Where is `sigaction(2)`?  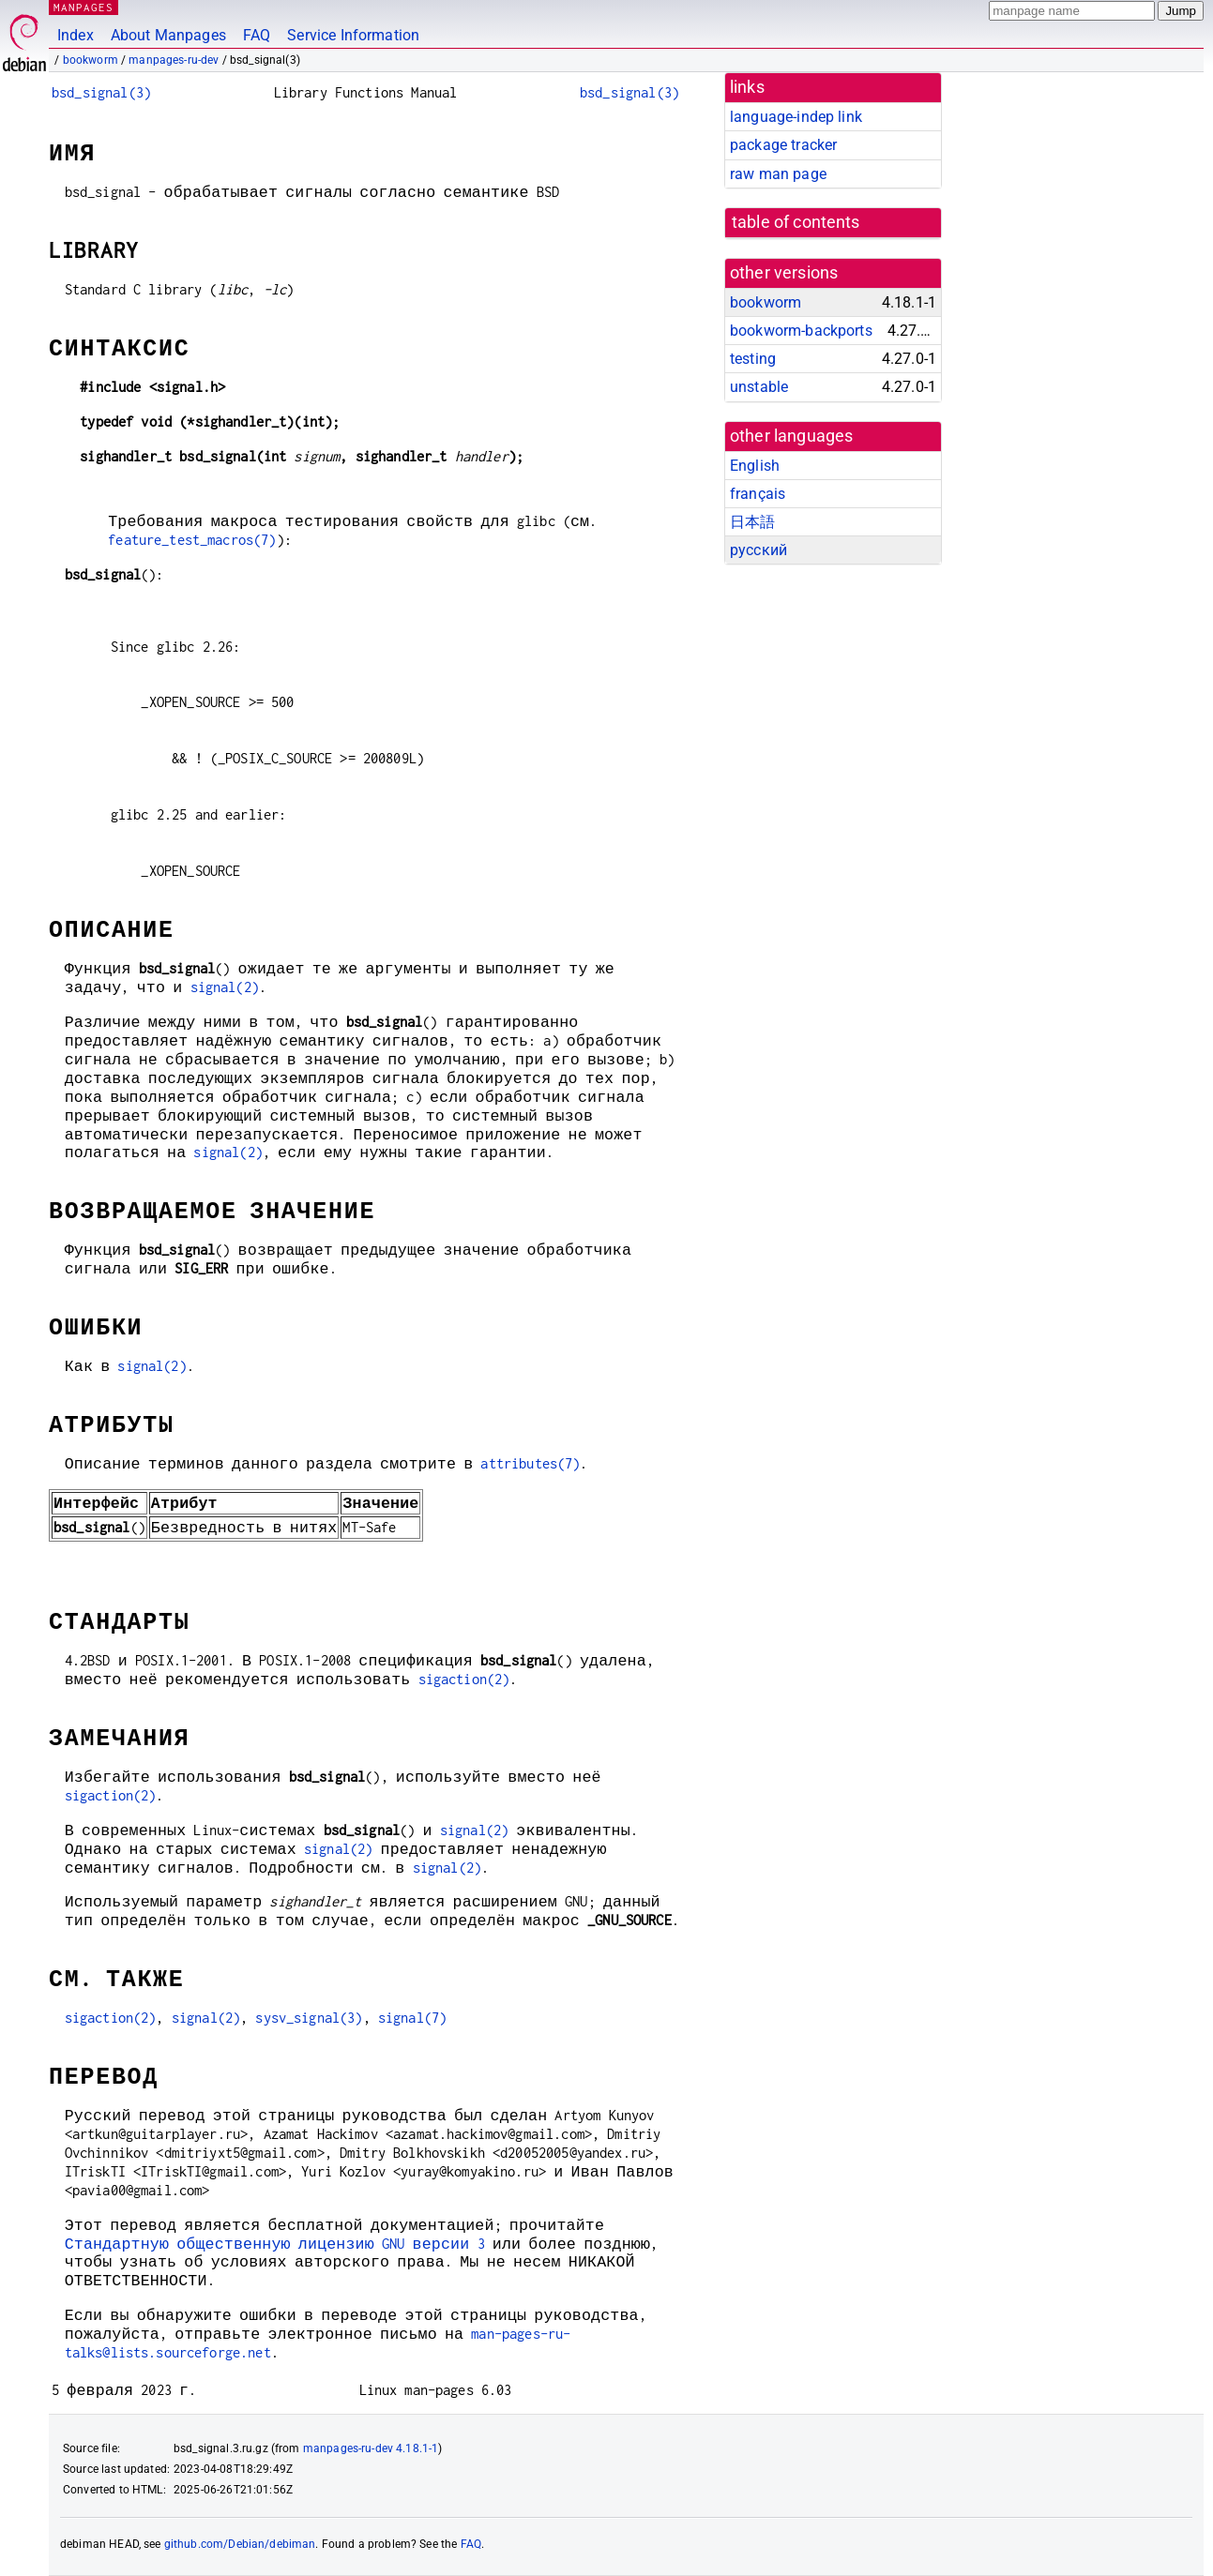 sigaction(2) is located at coordinates (463, 1679).